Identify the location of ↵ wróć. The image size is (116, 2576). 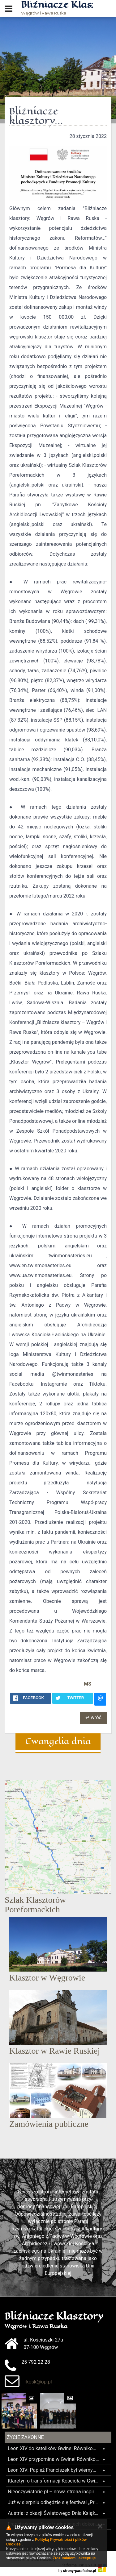
(93, 1717).